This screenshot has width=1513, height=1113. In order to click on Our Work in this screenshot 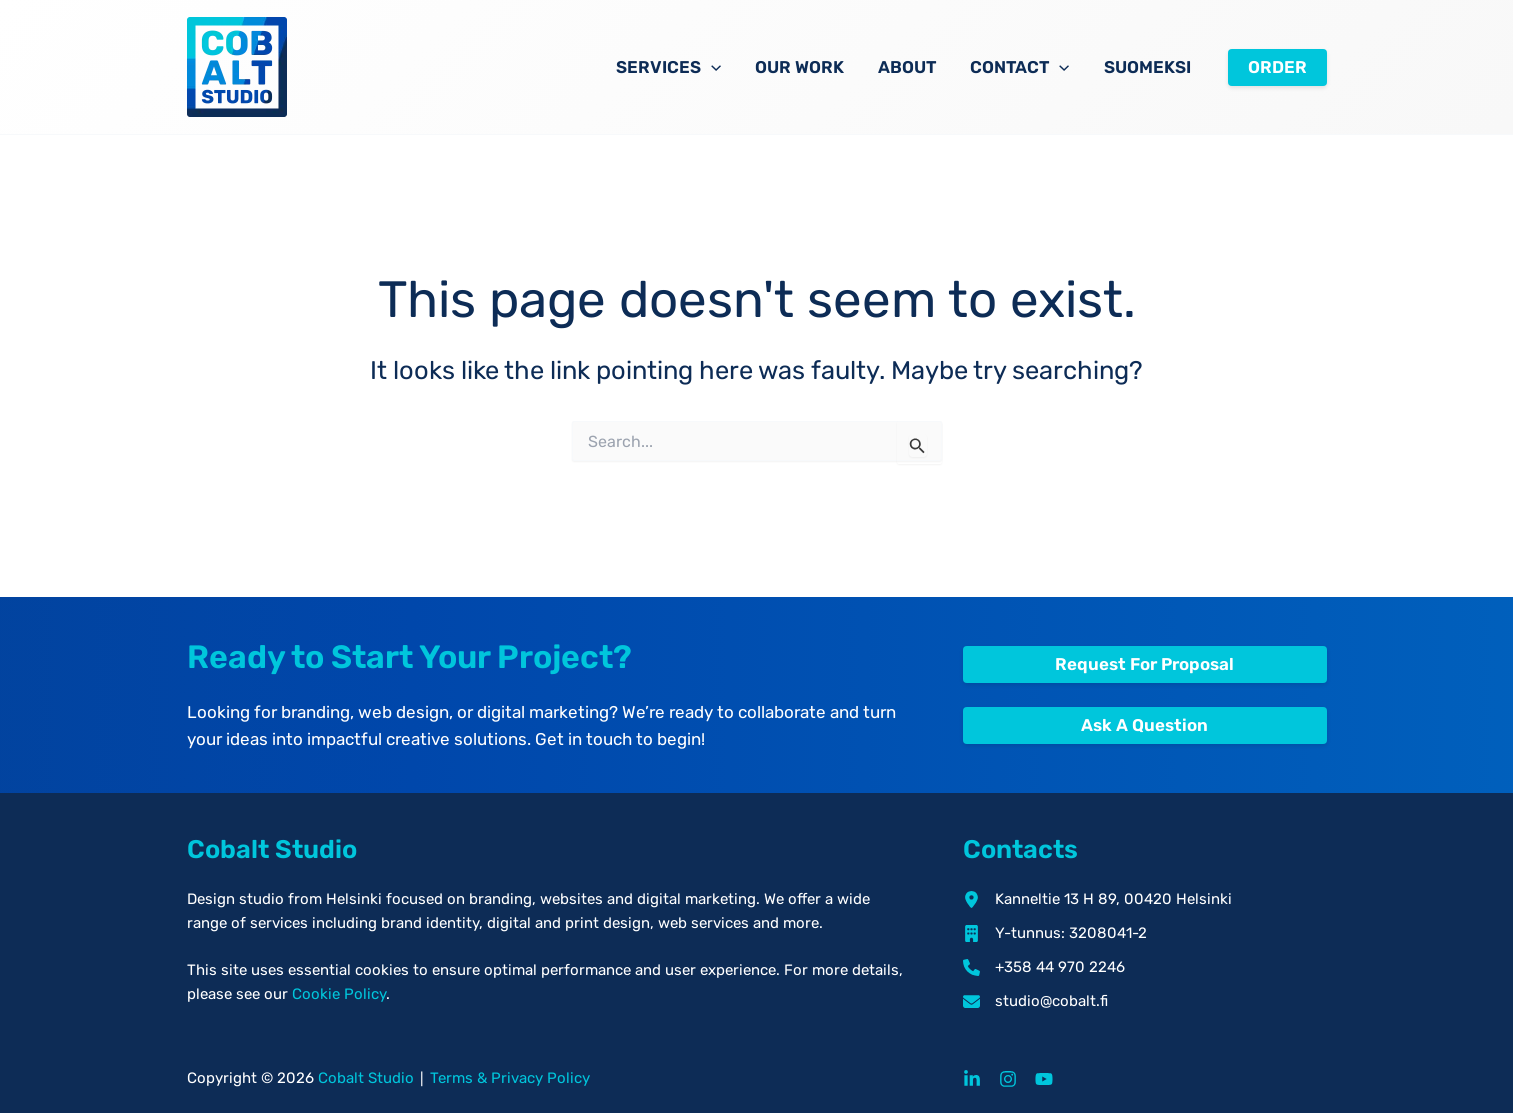, I will do `click(799, 67)`.